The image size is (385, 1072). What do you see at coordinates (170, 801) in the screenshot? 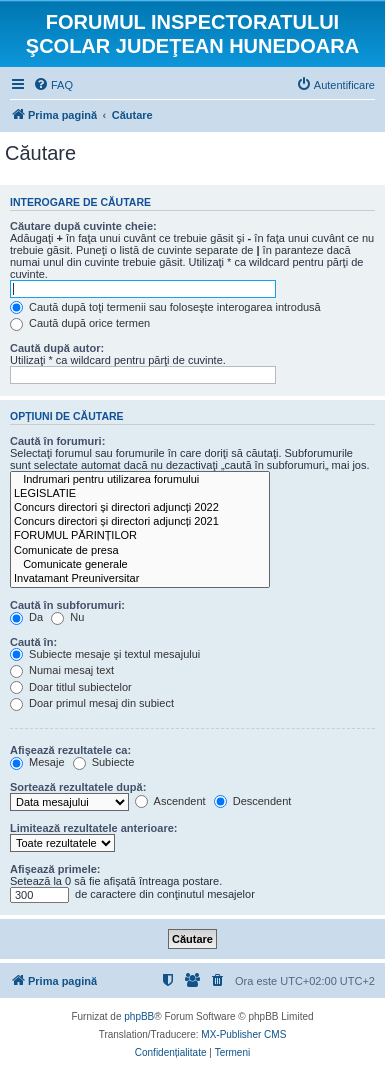
I see `Ascendent` at bounding box center [170, 801].